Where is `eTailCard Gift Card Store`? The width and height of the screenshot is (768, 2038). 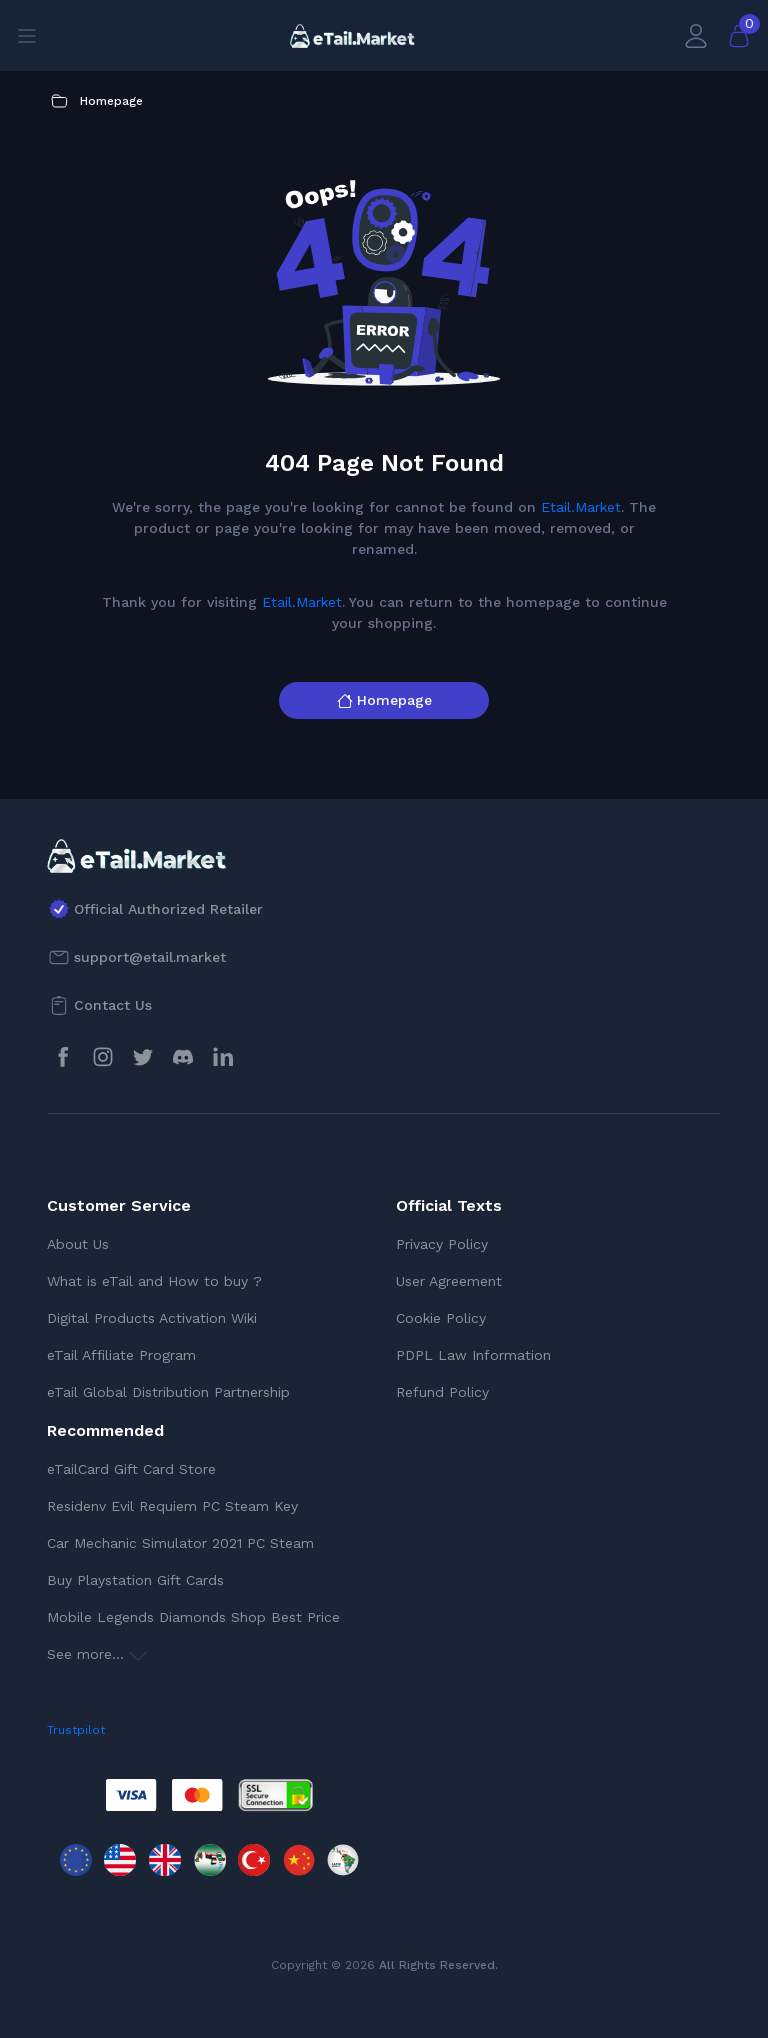
eTailCard Gift Card Store is located at coordinates (131, 1469).